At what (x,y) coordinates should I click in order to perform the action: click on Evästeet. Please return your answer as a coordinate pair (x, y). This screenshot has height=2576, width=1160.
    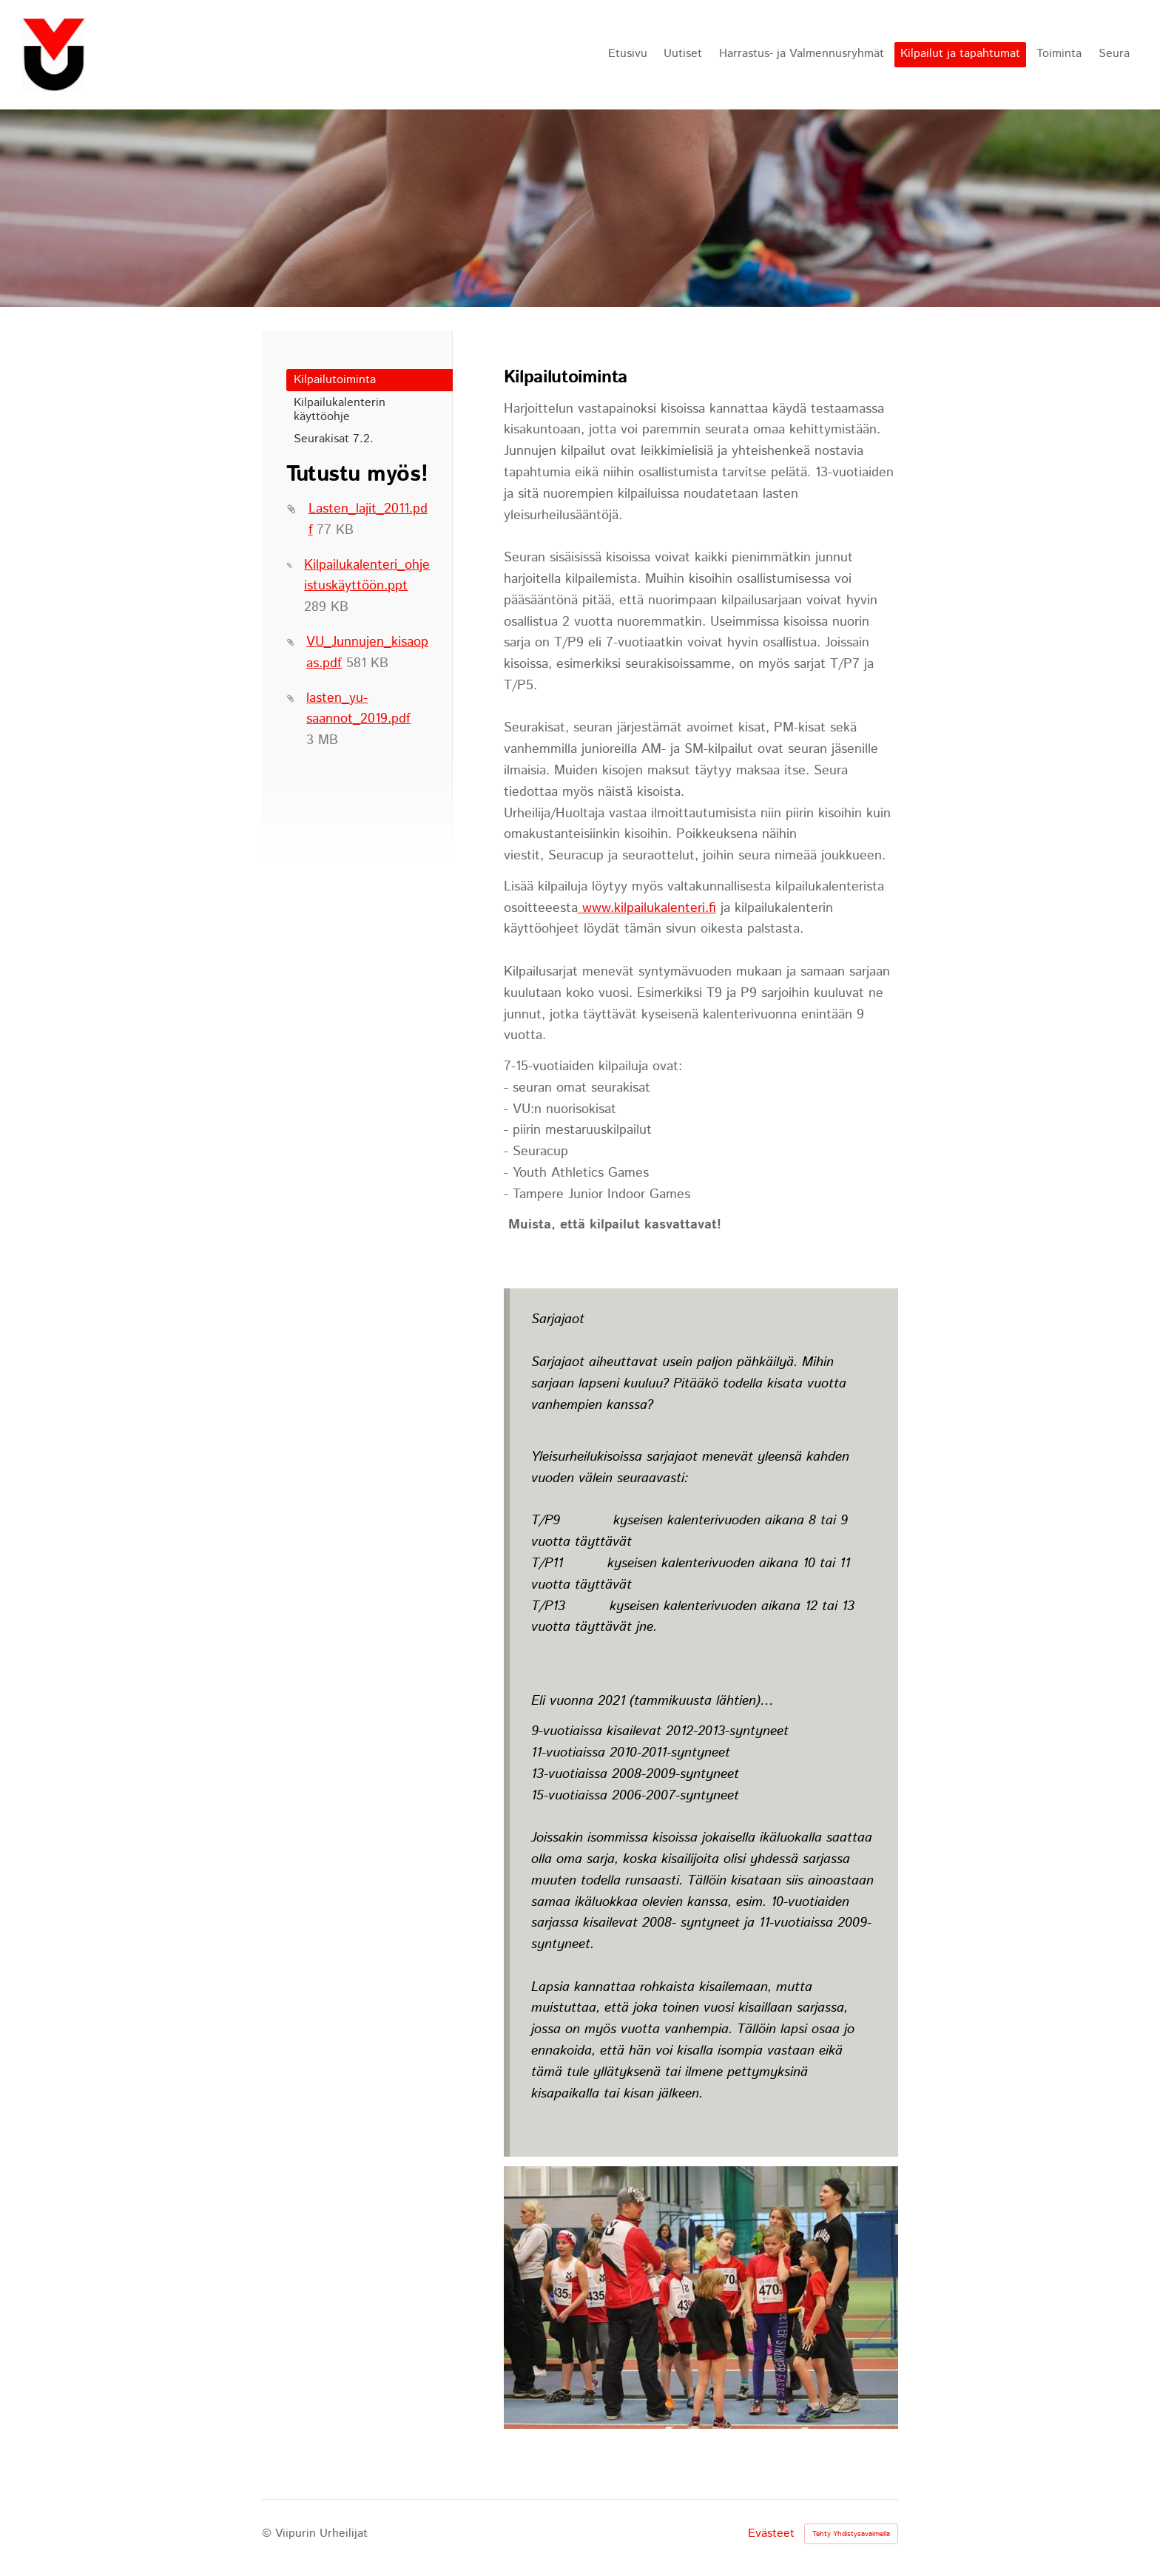
    Looking at the image, I should click on (771, 2534).